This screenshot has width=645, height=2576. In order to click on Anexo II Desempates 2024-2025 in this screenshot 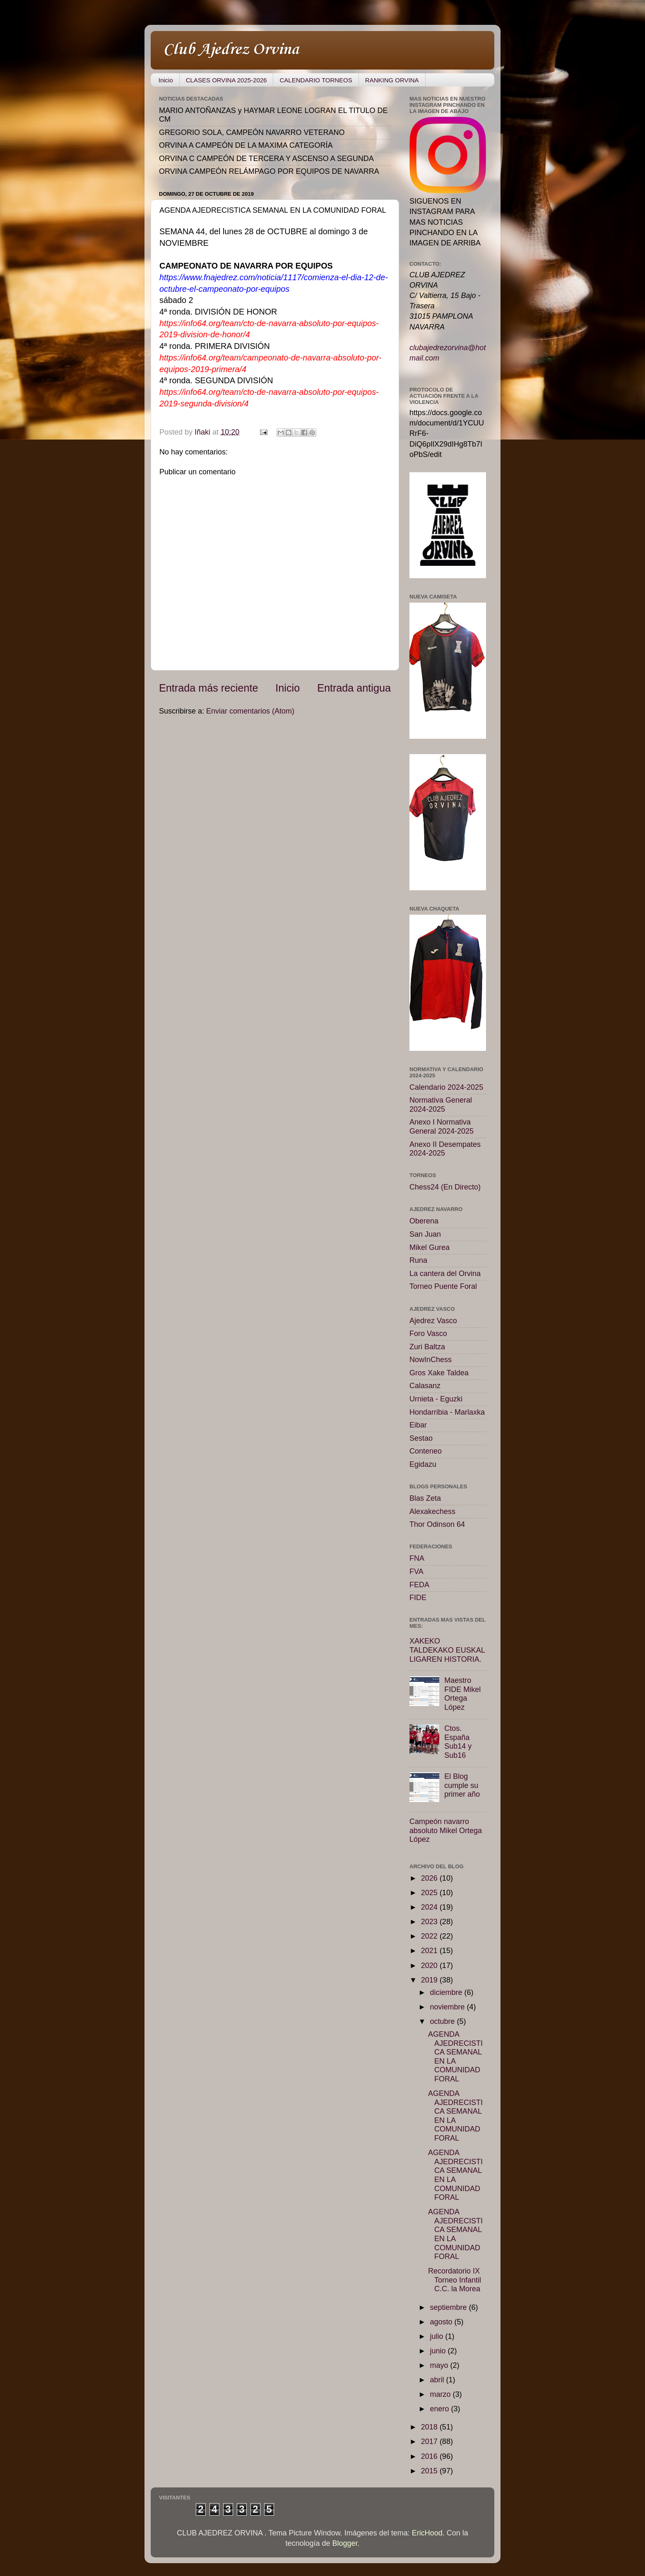, I will do `click(445, 1149)`.